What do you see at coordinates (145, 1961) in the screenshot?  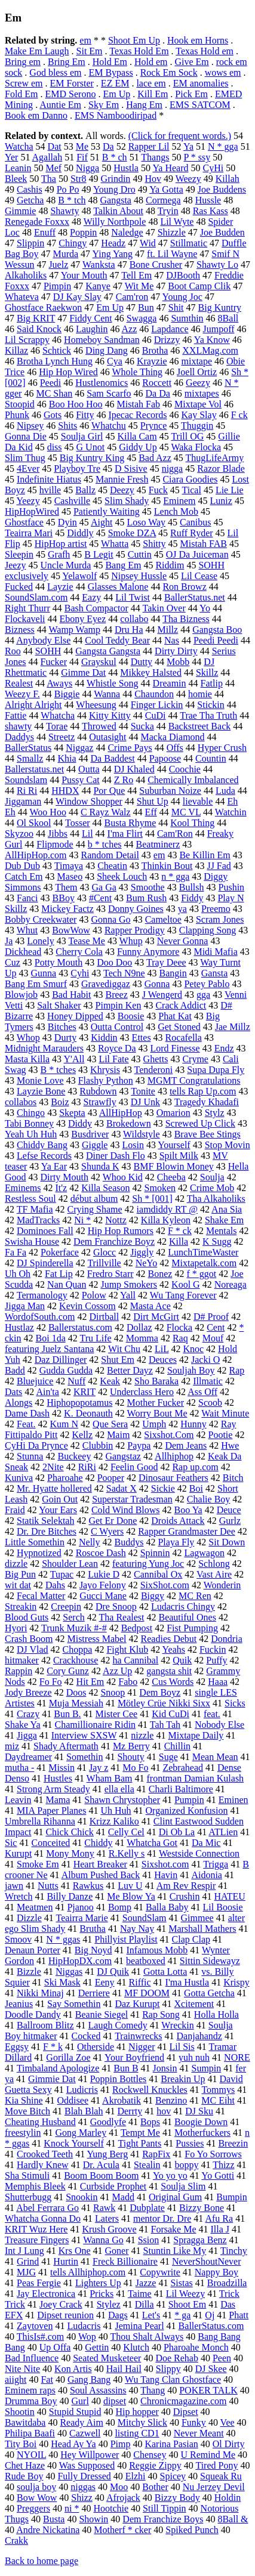 I see `beatboxed` at bounding box center [145, 1961].